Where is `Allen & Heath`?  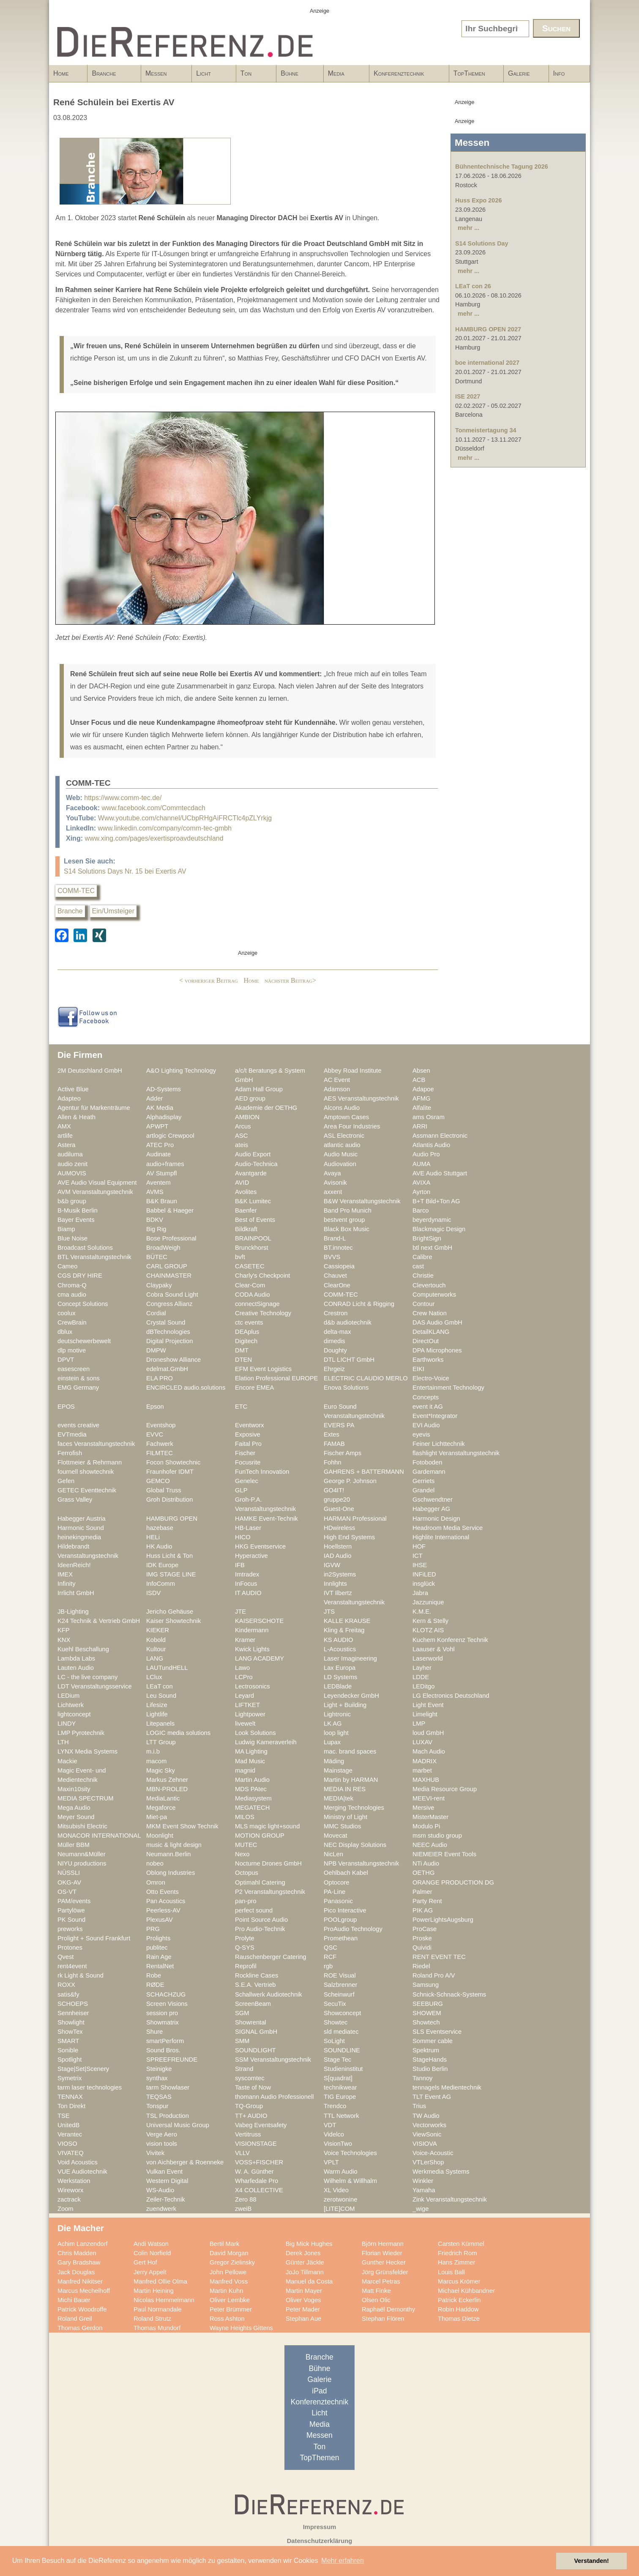
Allen & Heath is located at coordinates (76, 1117).